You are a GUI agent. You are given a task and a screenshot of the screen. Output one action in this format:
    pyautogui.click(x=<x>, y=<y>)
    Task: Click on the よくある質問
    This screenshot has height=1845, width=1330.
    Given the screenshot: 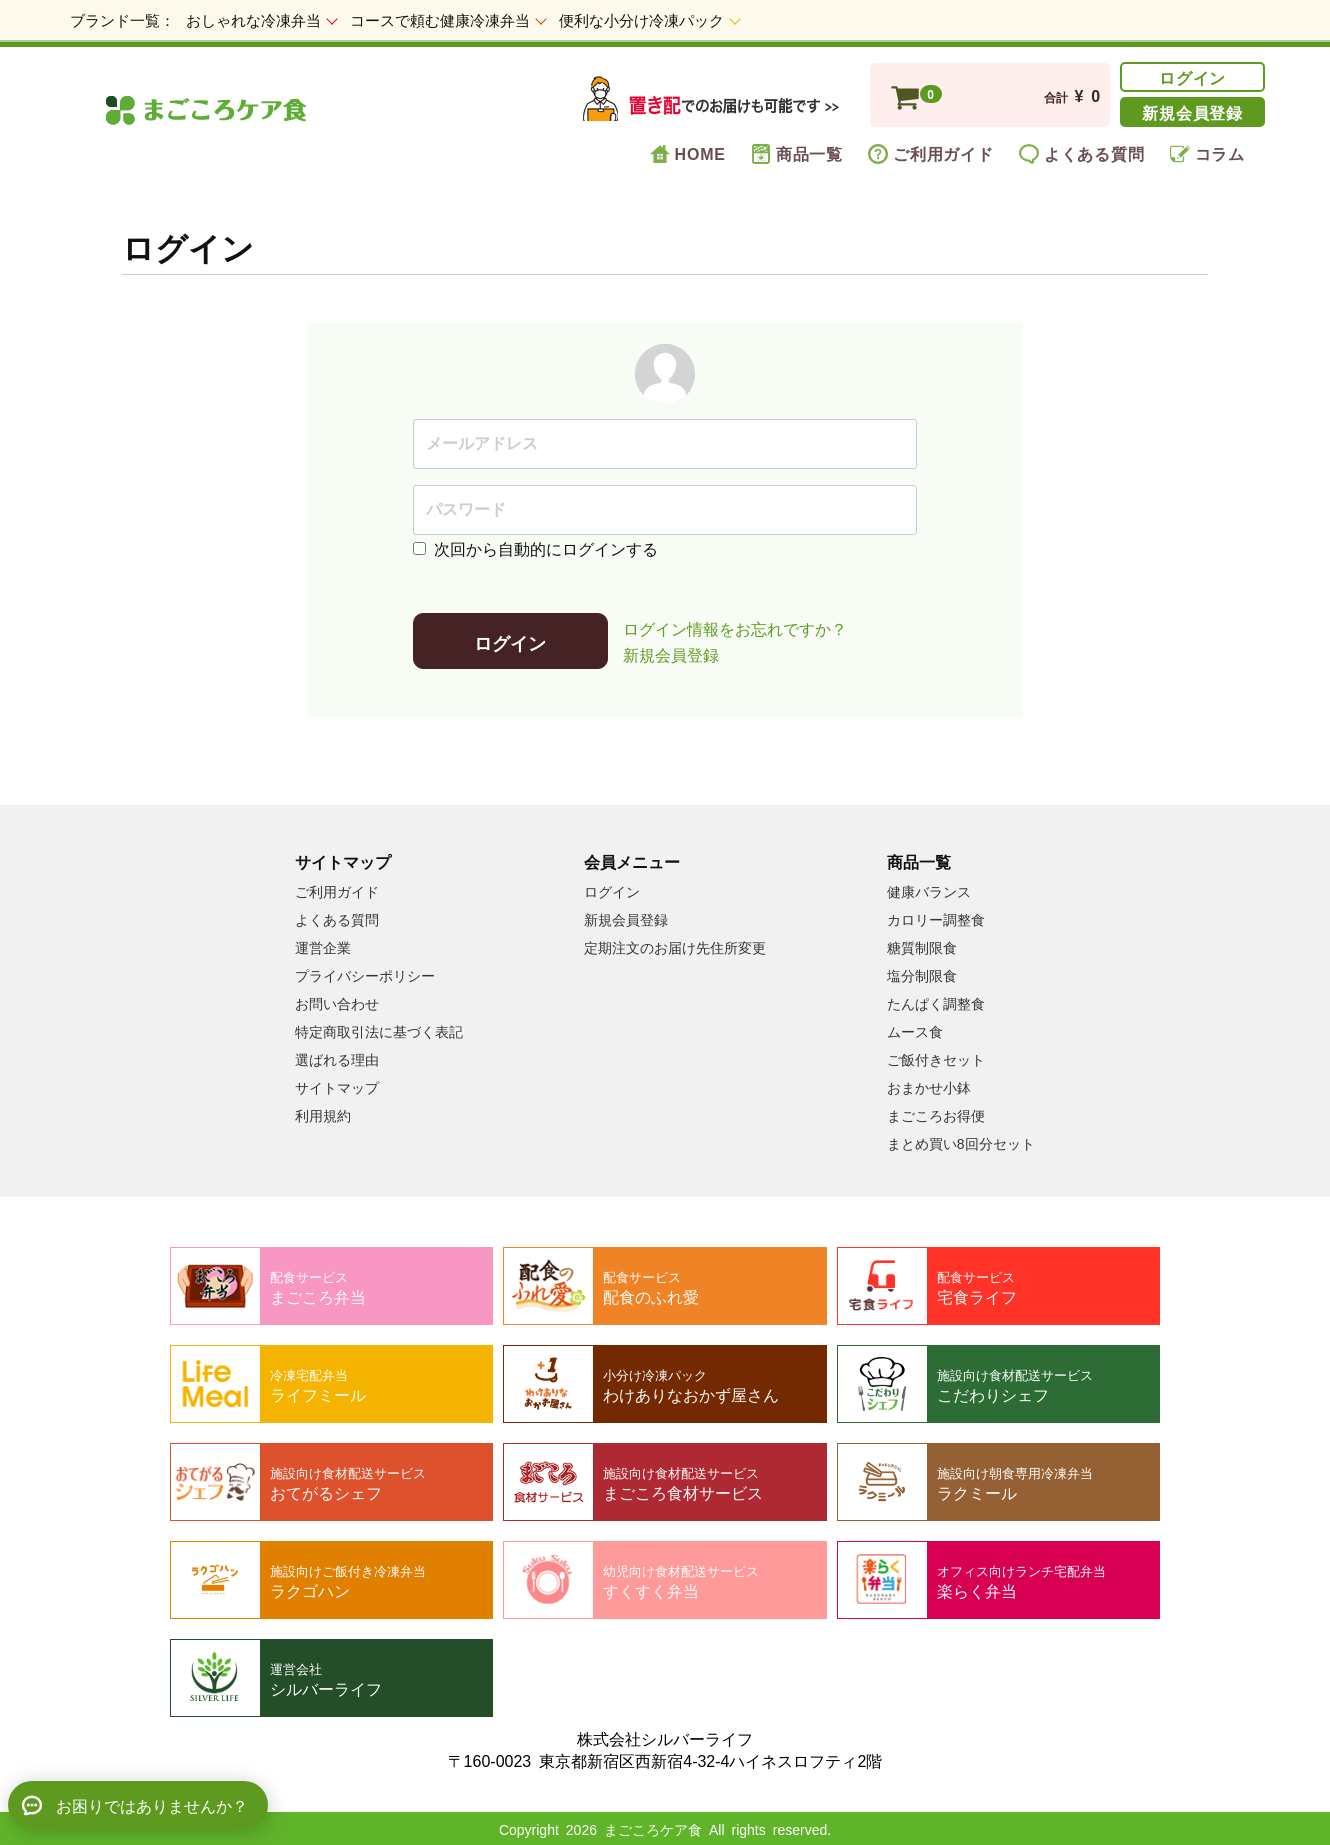 What is the action you would take?
    pyautogui.click(x=1082, y=153)
    